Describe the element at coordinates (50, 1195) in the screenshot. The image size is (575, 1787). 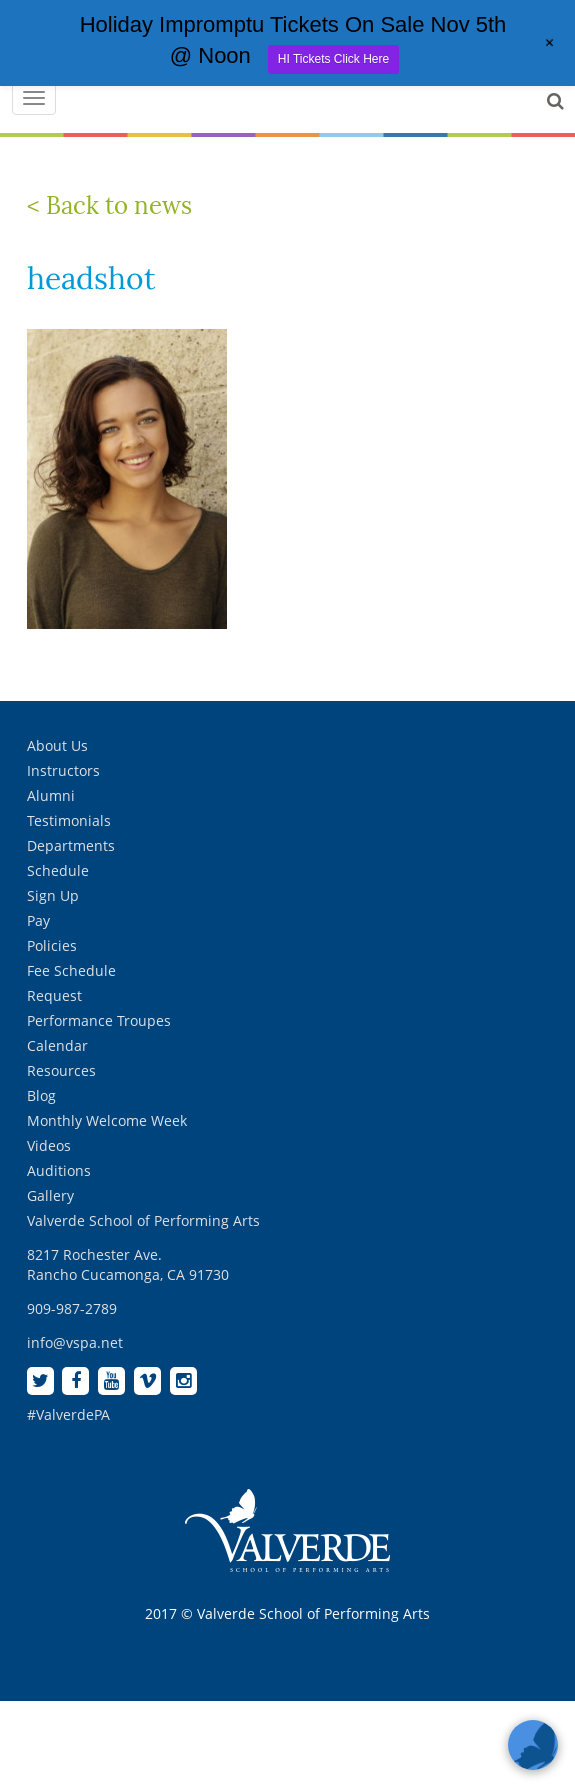
I see `Gallery` at that location.